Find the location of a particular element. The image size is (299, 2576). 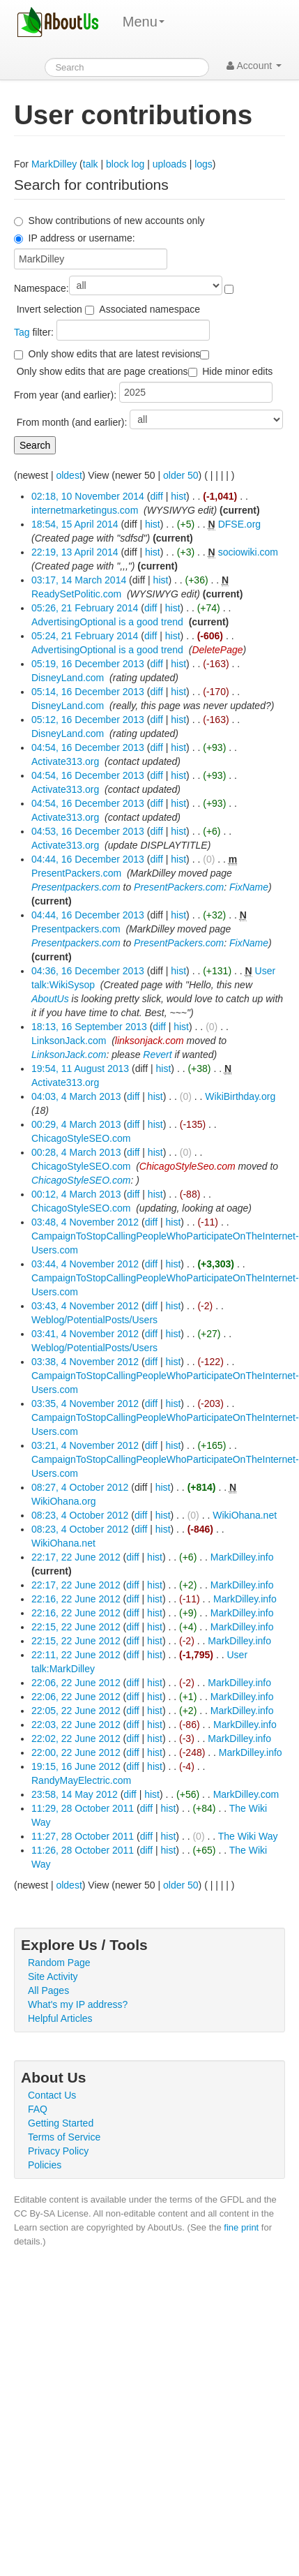

LinksonJack.com is located at coordinates (68, 1040).